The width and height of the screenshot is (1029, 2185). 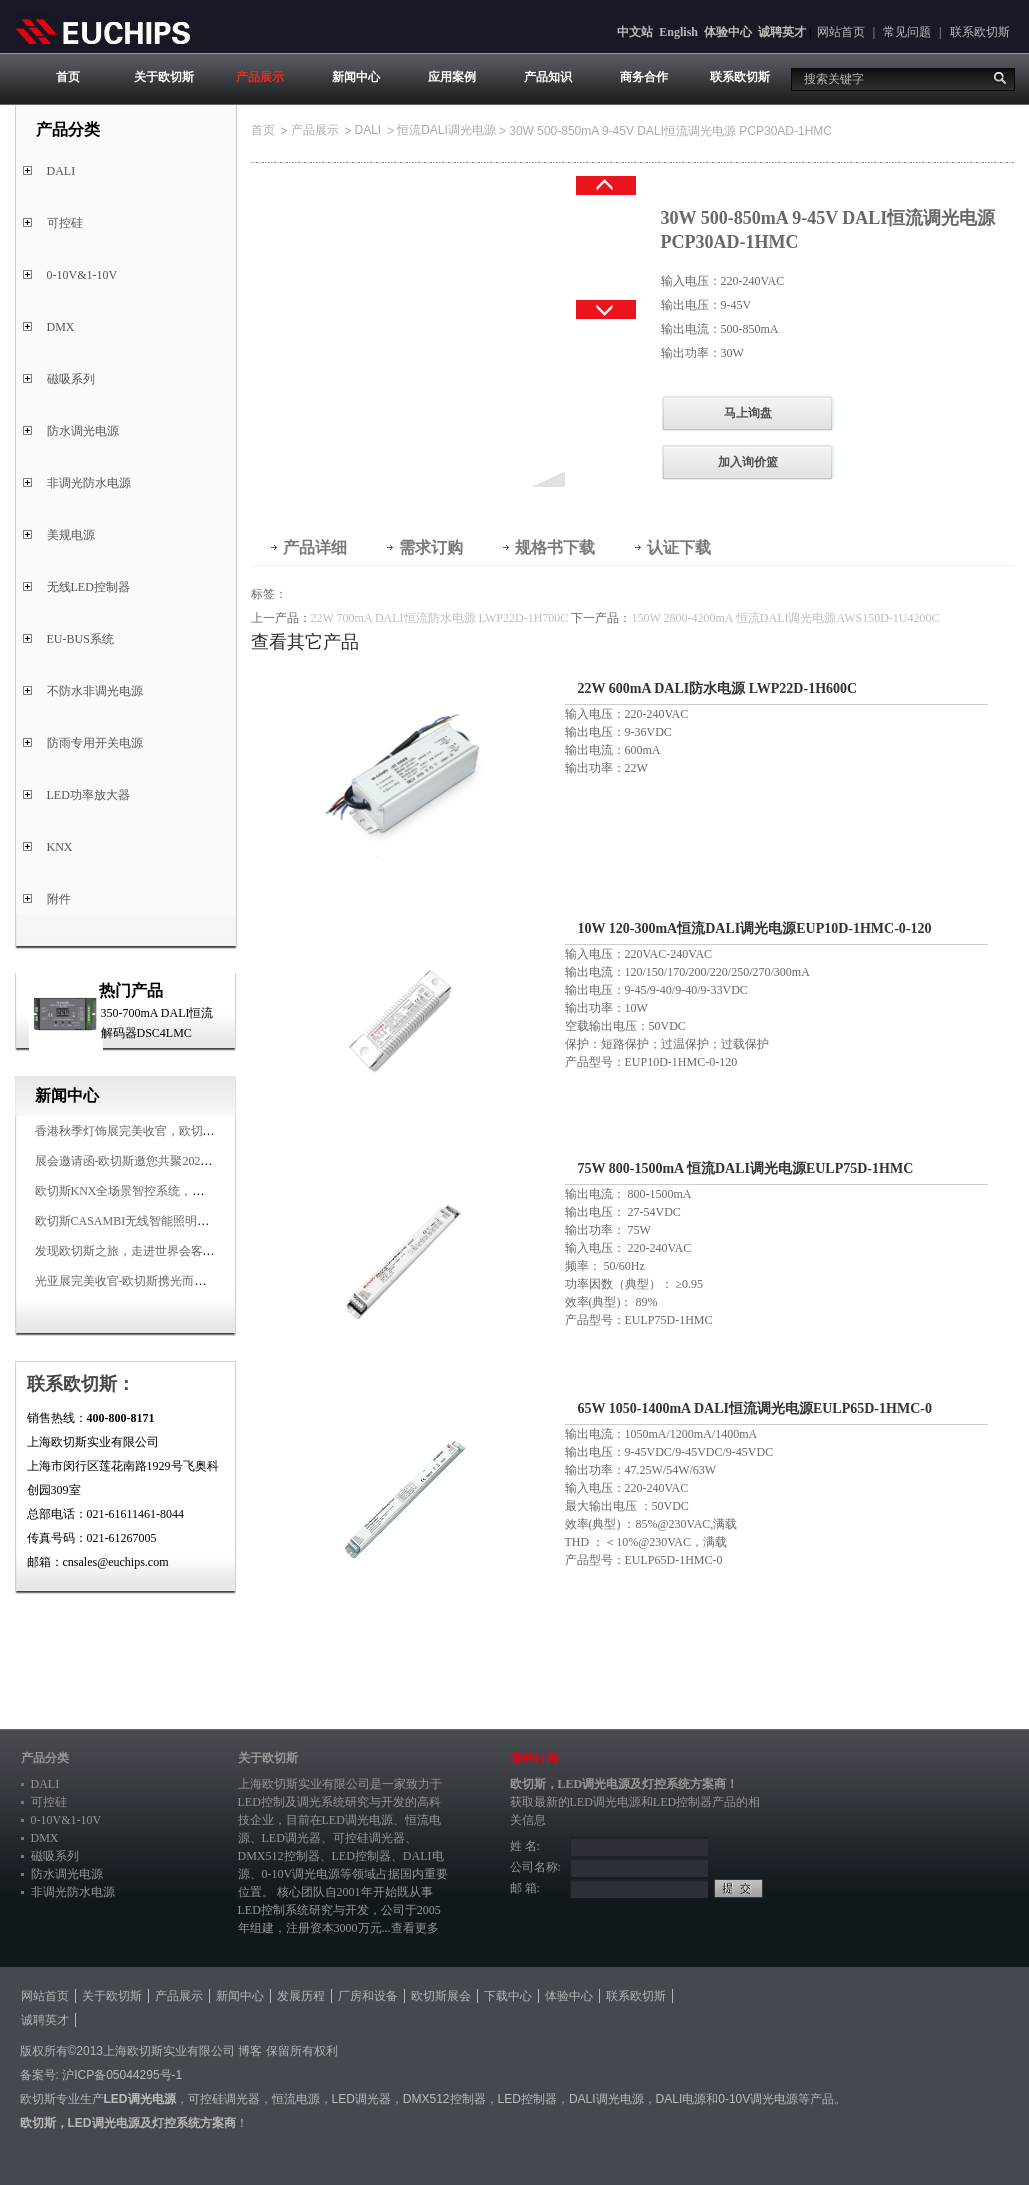 I want to click on LED控制器, so click(x=361, y=1856).